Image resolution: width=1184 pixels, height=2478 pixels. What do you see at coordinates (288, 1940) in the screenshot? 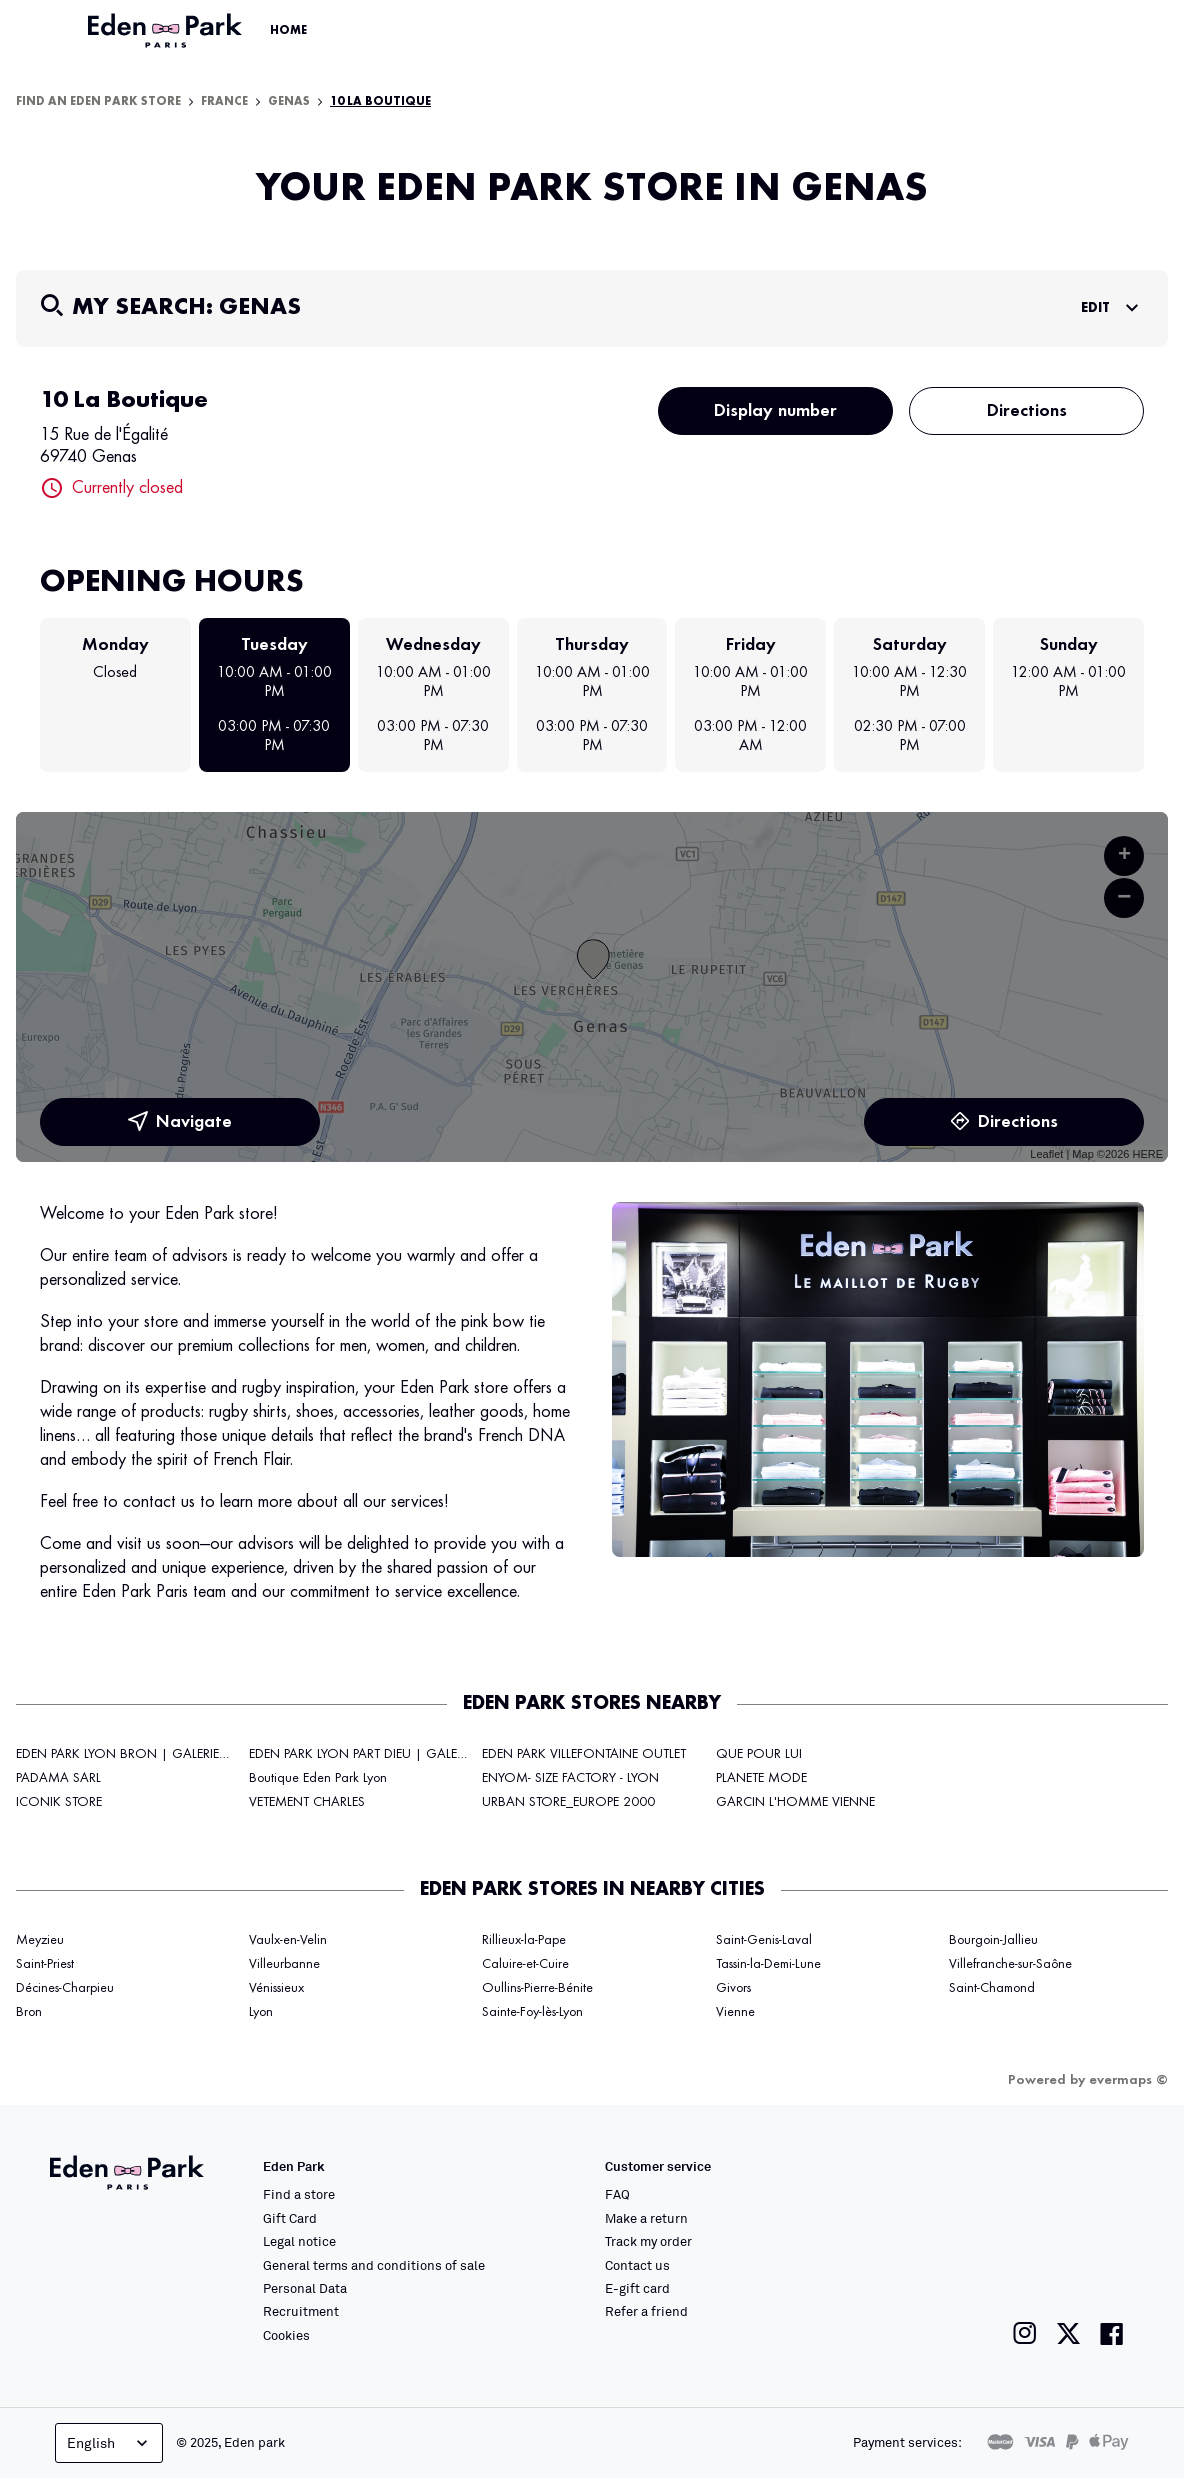
I see `Vaulx-en-Velin` at bounding box center [288, 1940].